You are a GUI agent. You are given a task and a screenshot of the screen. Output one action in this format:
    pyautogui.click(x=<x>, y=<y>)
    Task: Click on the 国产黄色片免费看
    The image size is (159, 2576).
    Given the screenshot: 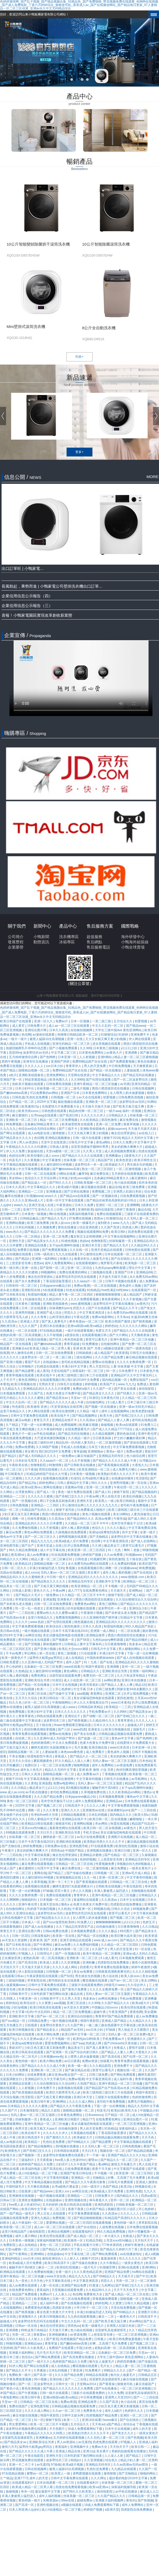 What is the action you would take?
    pyautogui.click(x=75, y=1989)
    